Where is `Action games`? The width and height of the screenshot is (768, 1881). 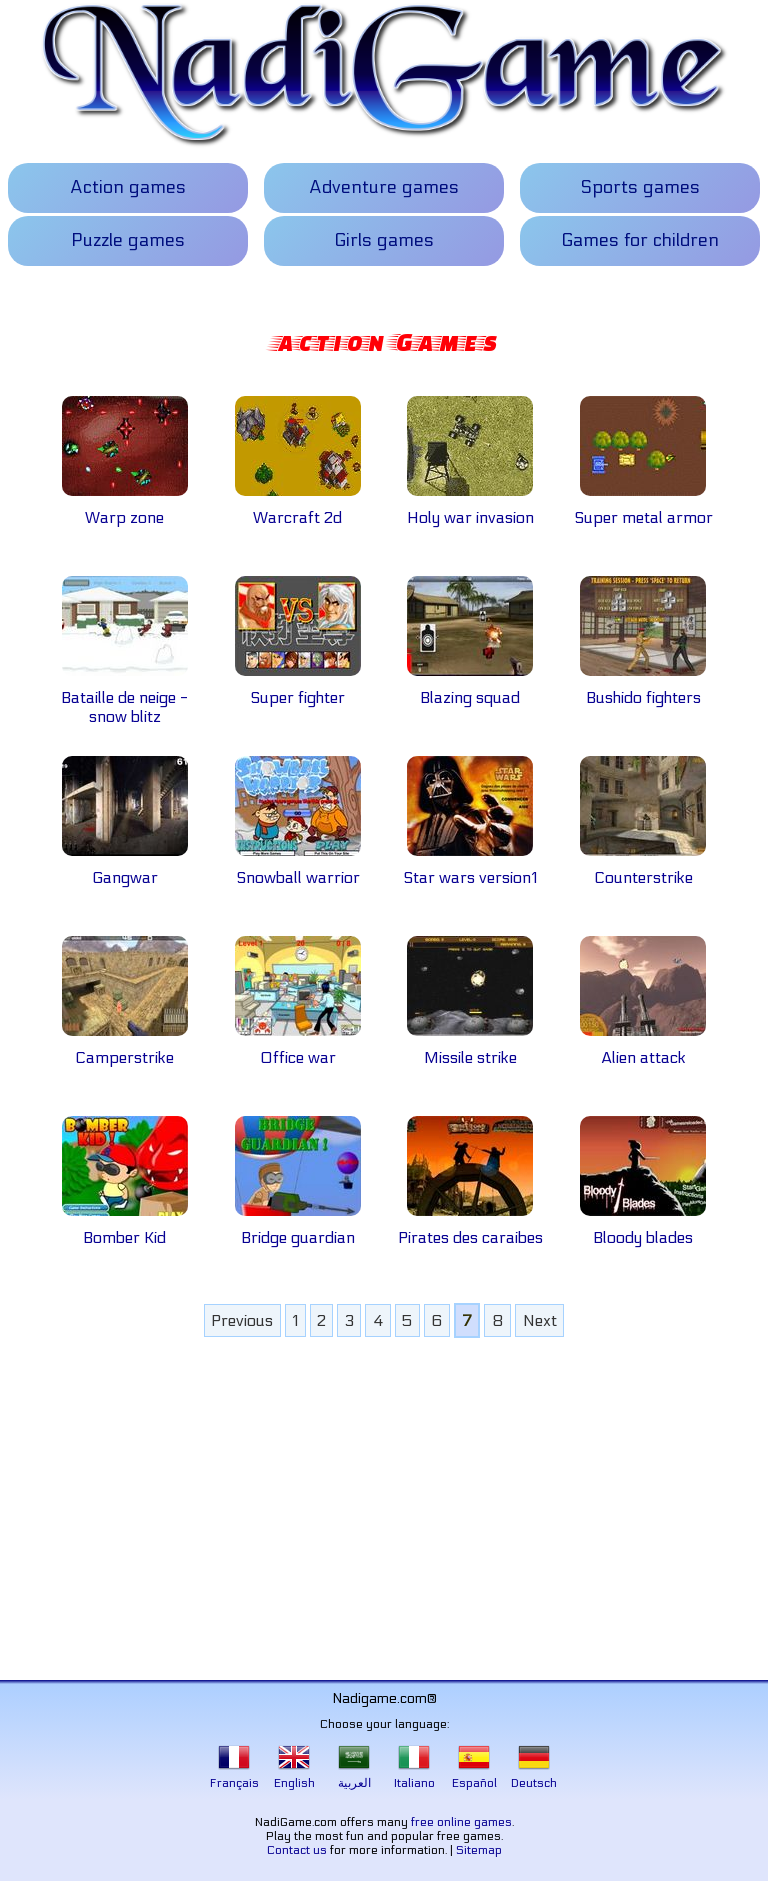
Action games is located at coordinates (128, 187).